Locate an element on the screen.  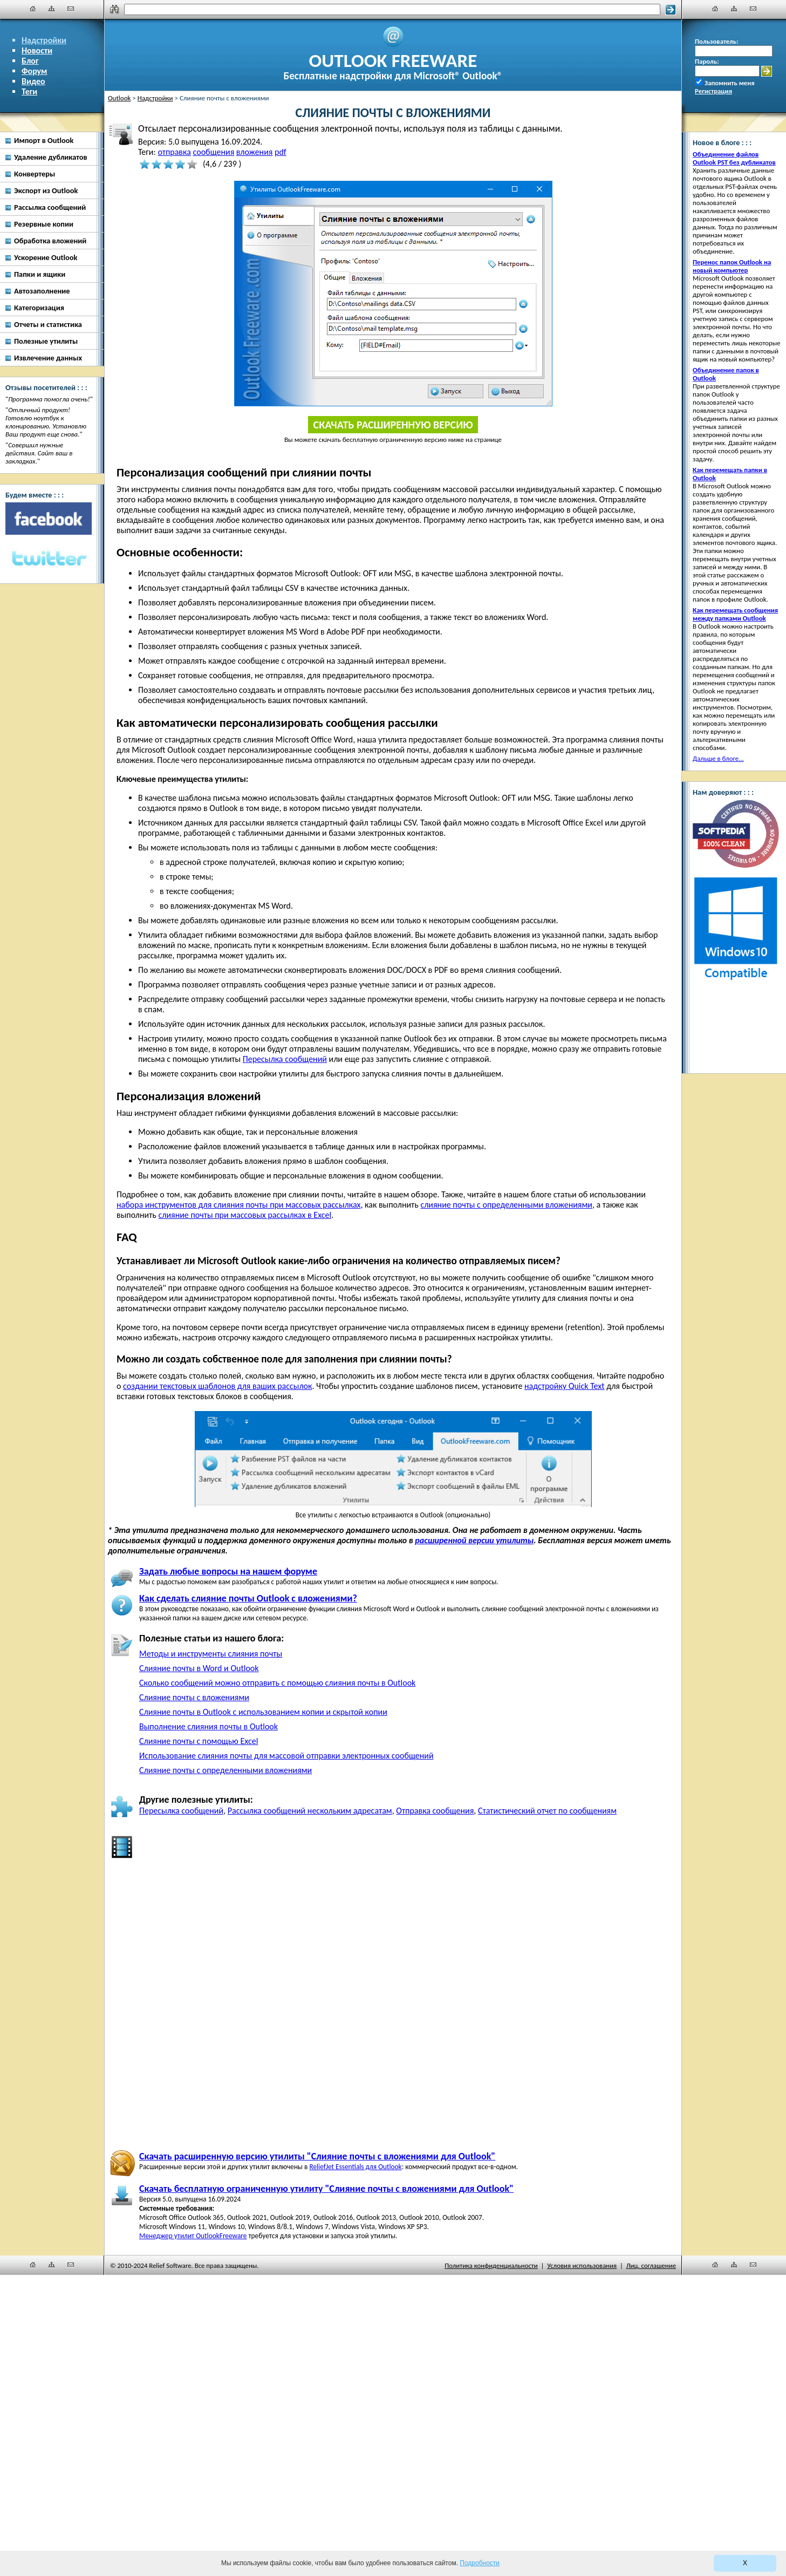
Отчеты и статистика is located at coordinates (48, 324).